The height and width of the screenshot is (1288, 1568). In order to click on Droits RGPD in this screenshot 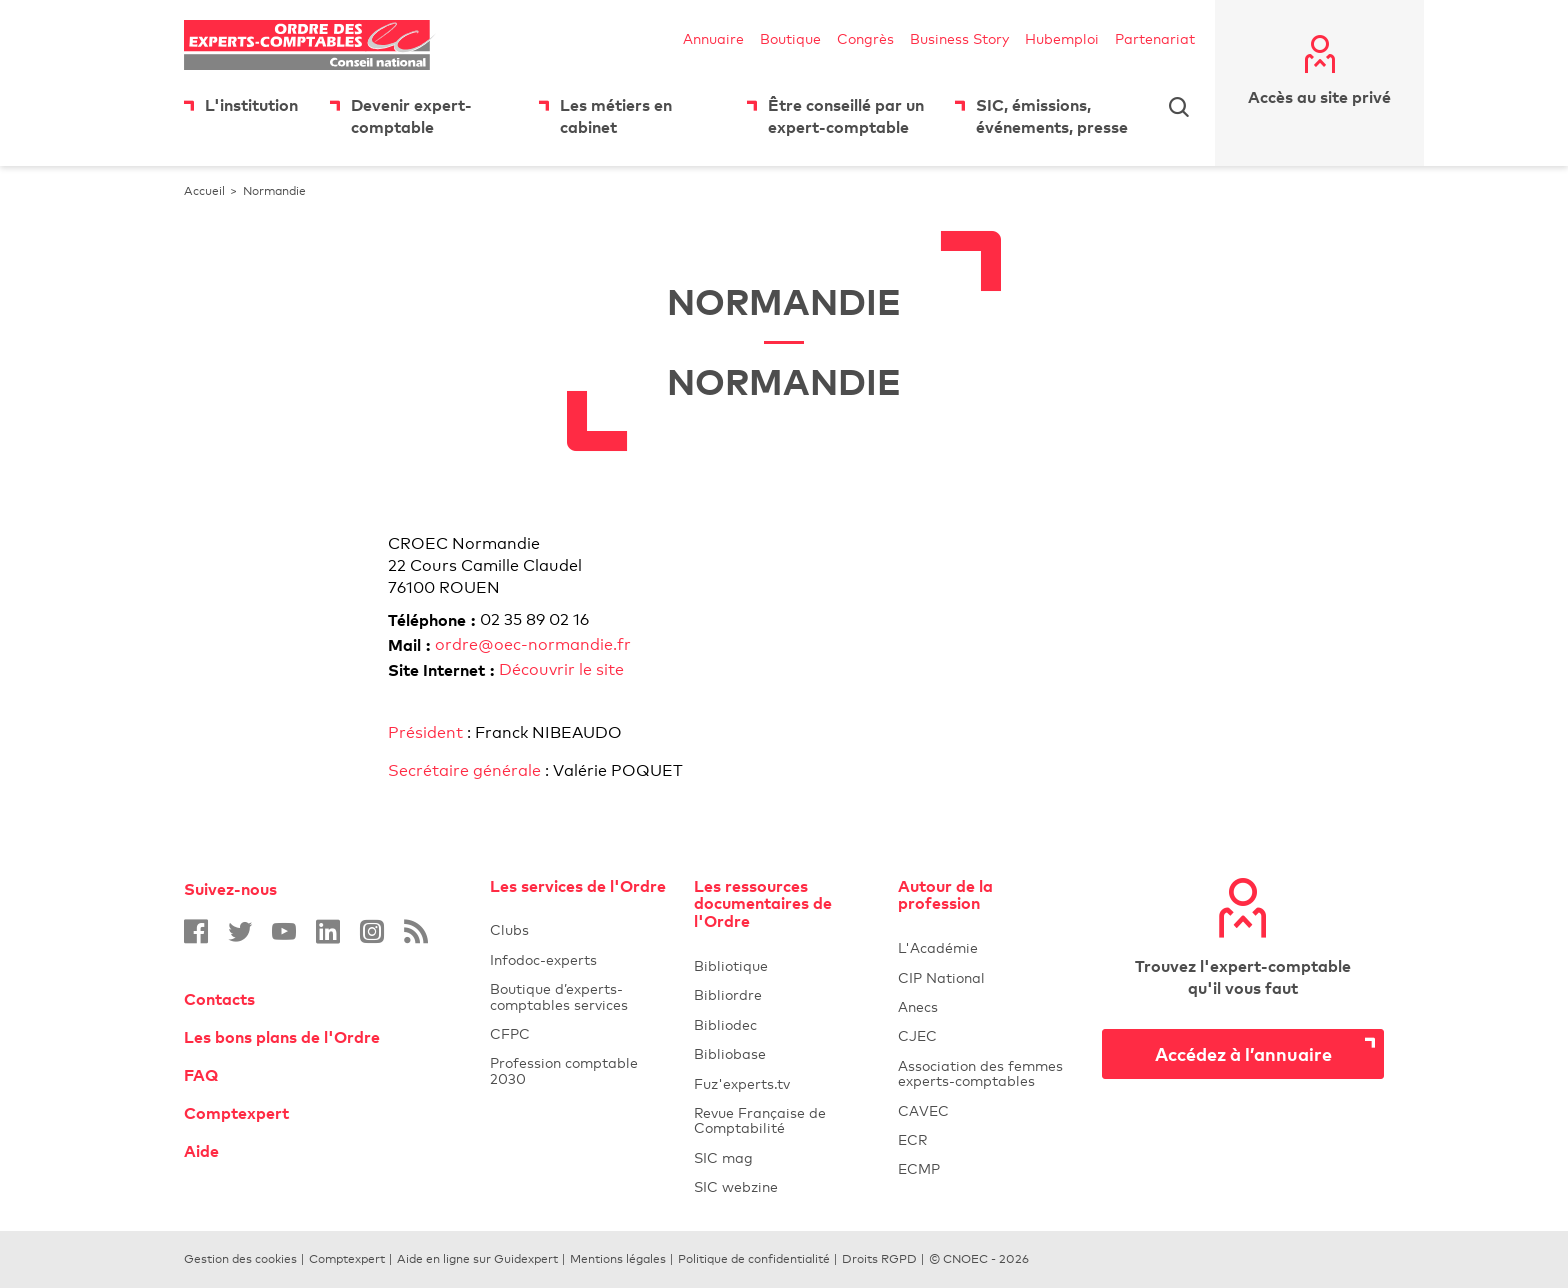, I will do `click(879, 1259)`.